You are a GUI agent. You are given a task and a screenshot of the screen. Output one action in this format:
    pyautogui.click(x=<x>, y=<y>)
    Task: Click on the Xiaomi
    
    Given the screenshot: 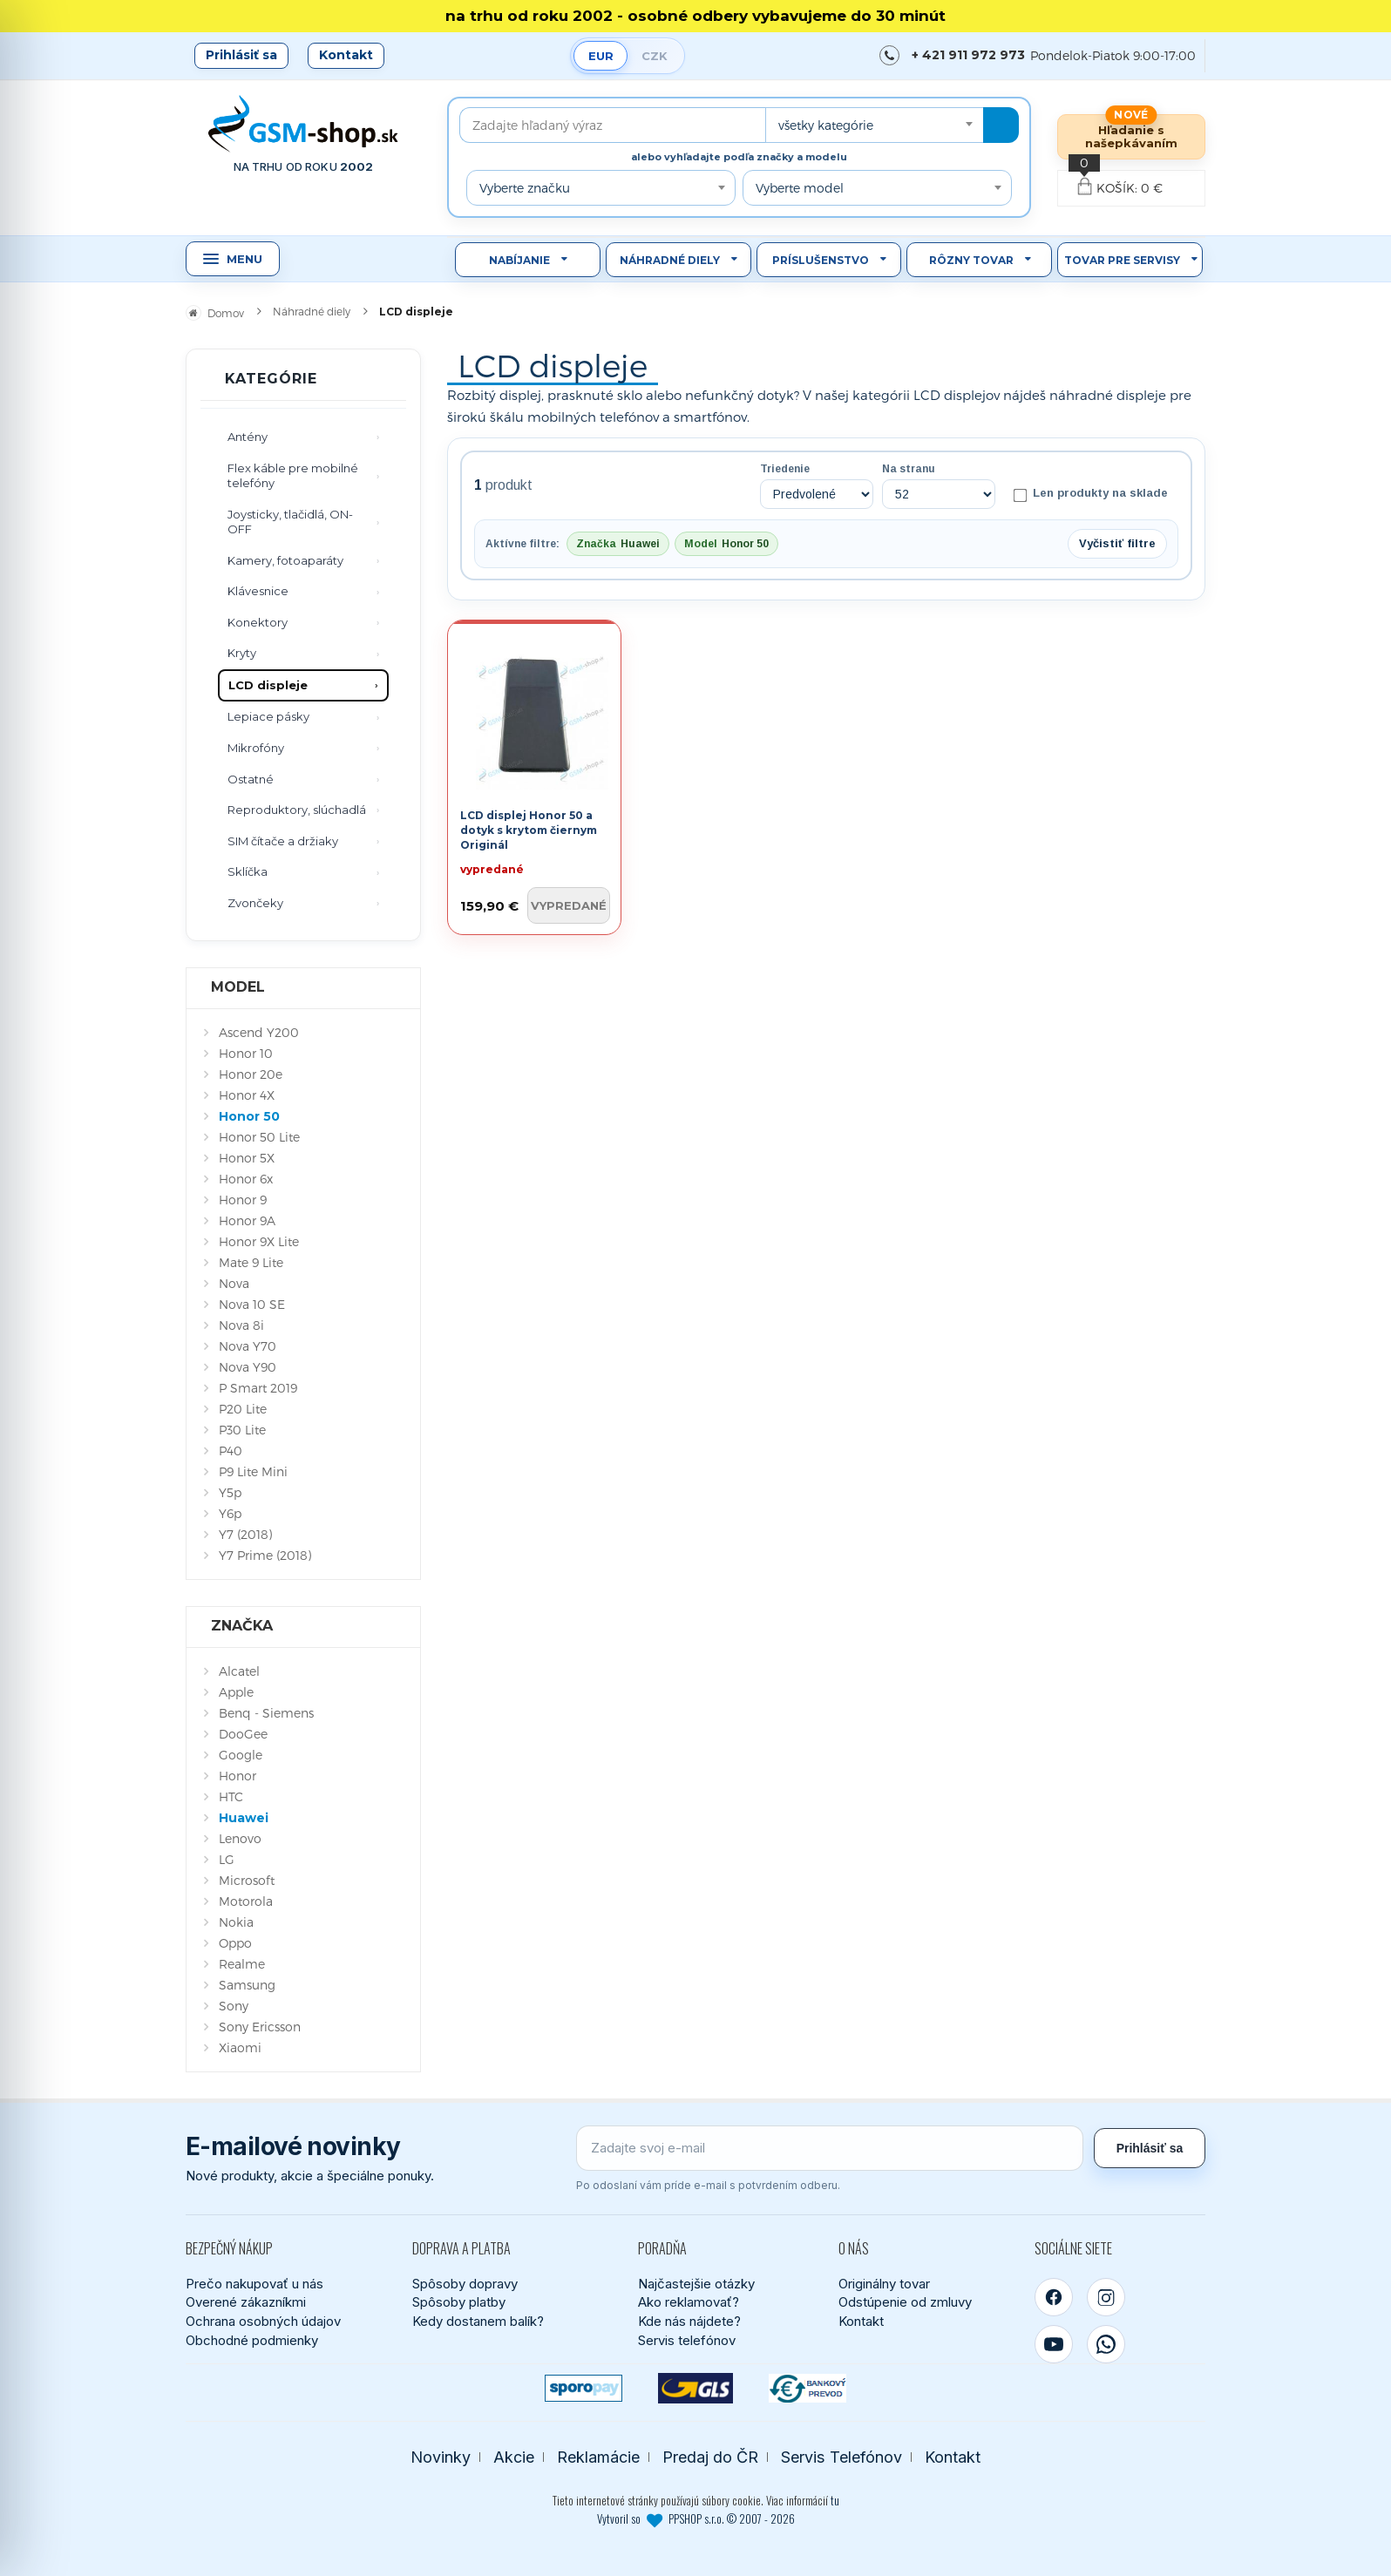 What is the action you would take?
    pyautogui.click(x=240, y=2047)
    